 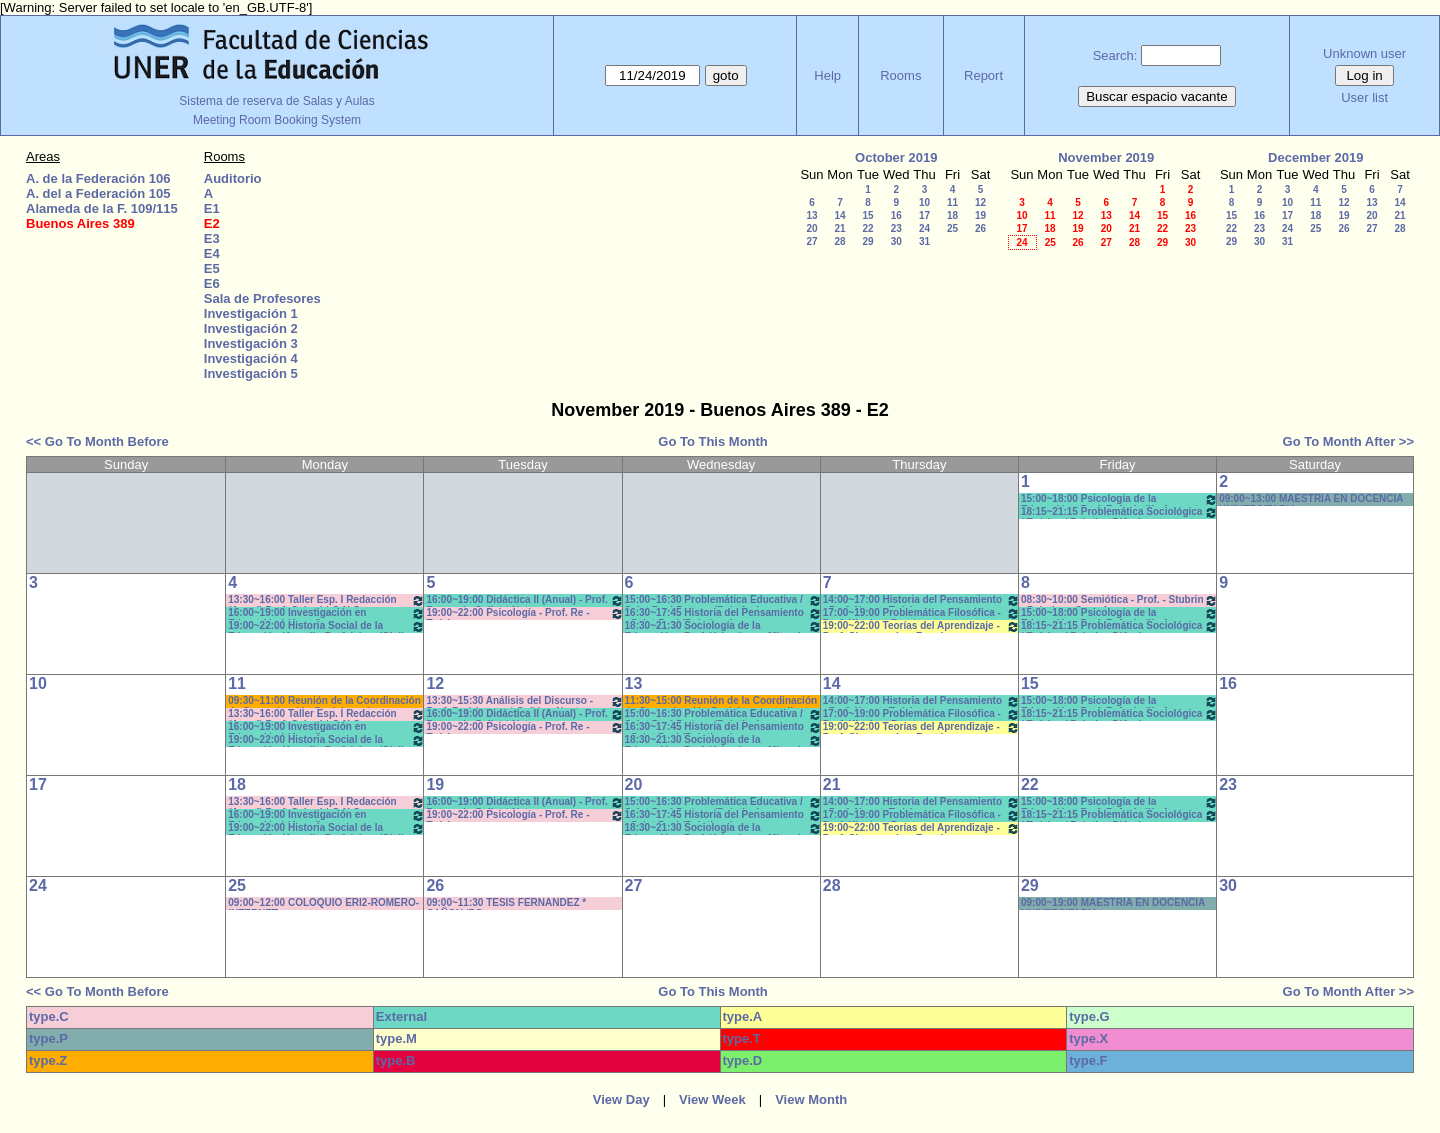 What do you see at coordinates (839, 228) in the screenshot?
I see `21` at bounding box center [839, 228].